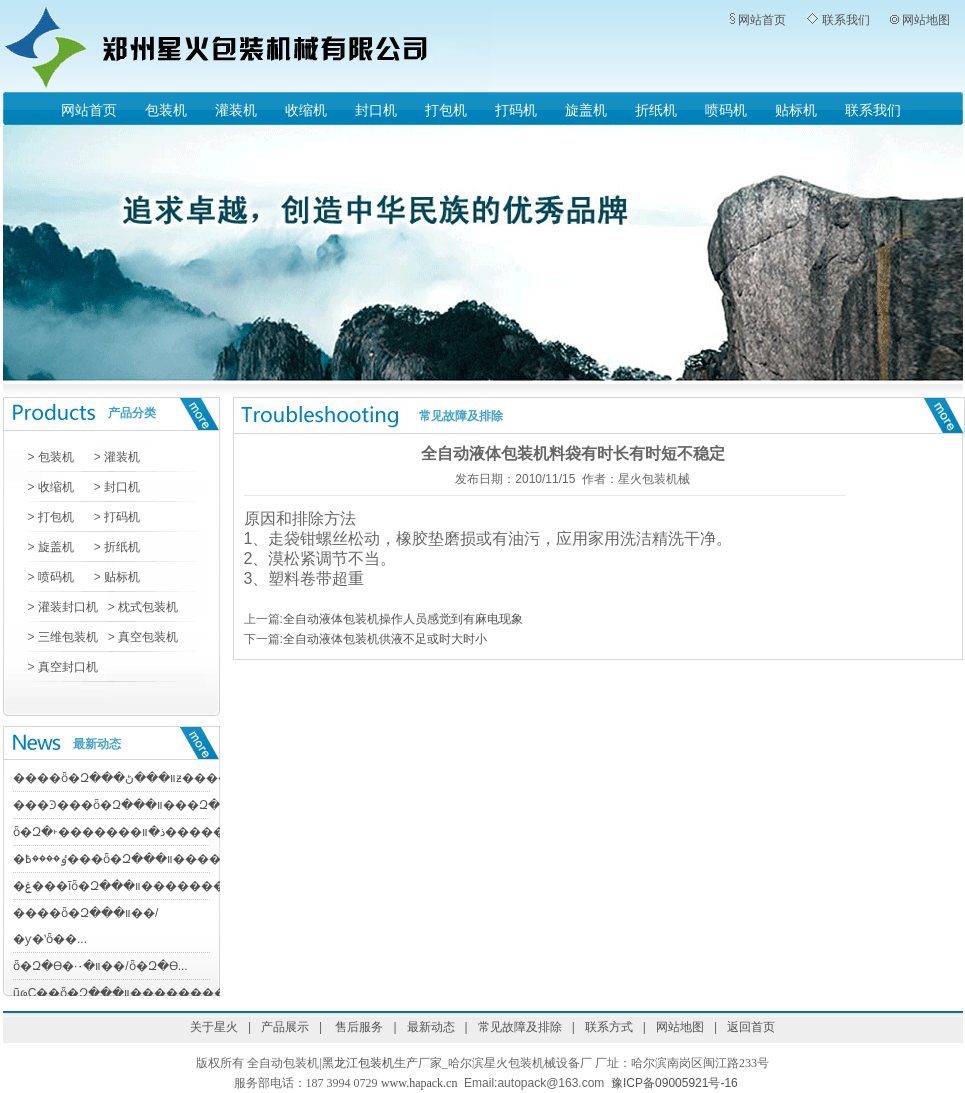 This screenshot has width=965, height=1093. I want to click on 三维包装机, so click(66, 637).